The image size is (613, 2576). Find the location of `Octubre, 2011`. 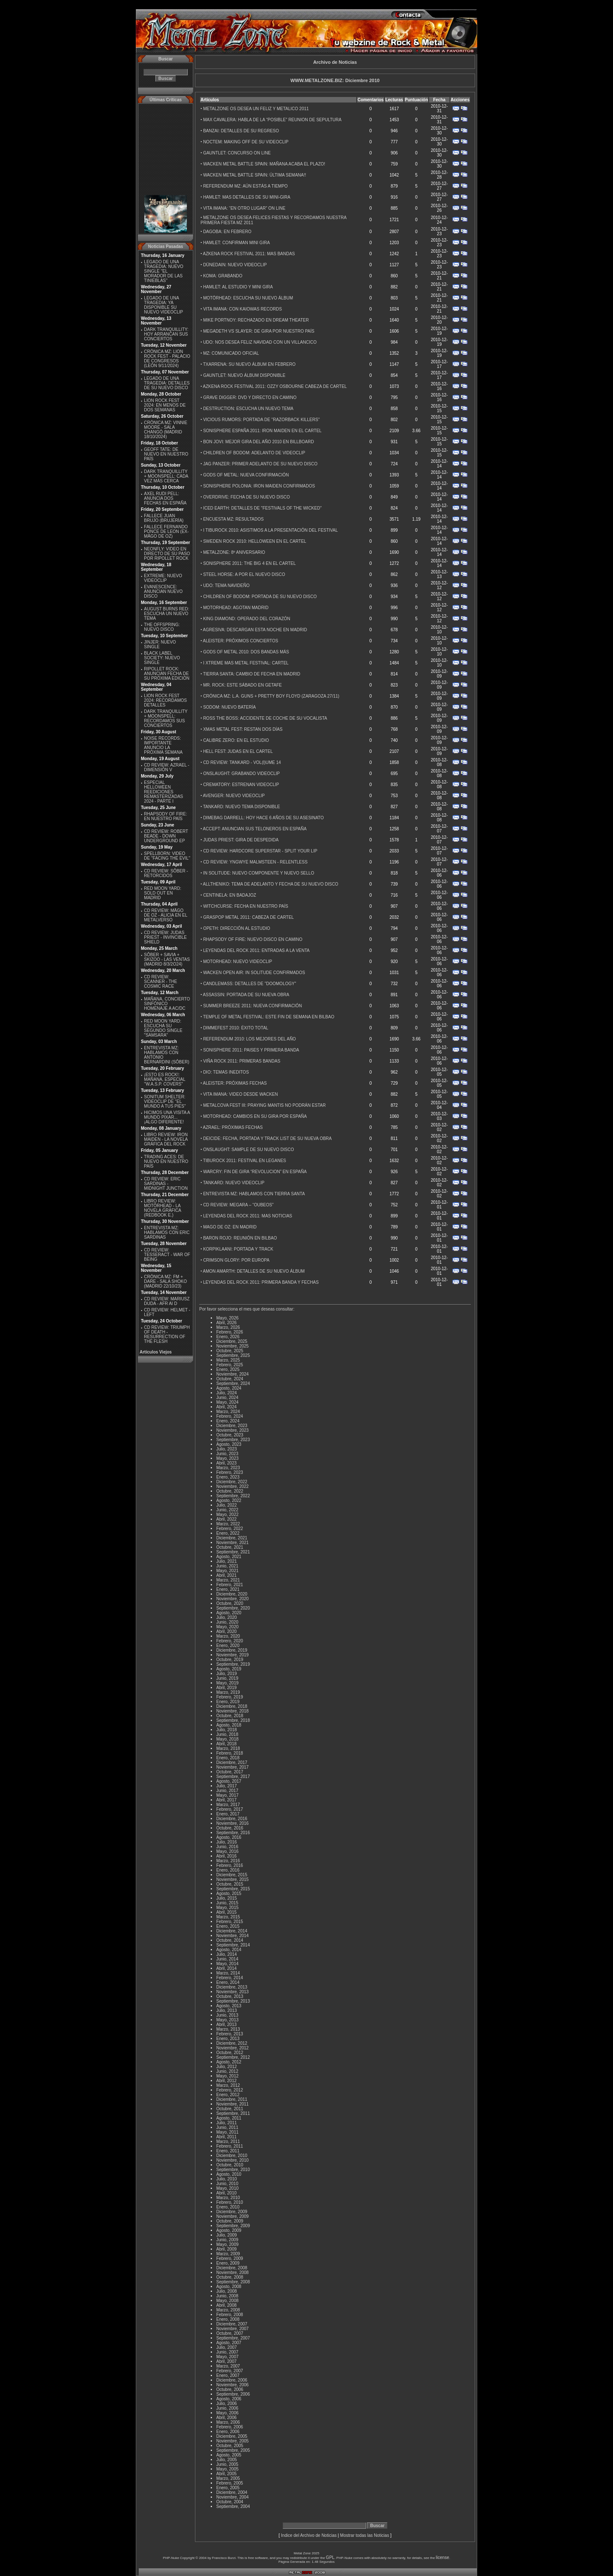

Octubre, 2011 is located at coordinates (229, 2108).